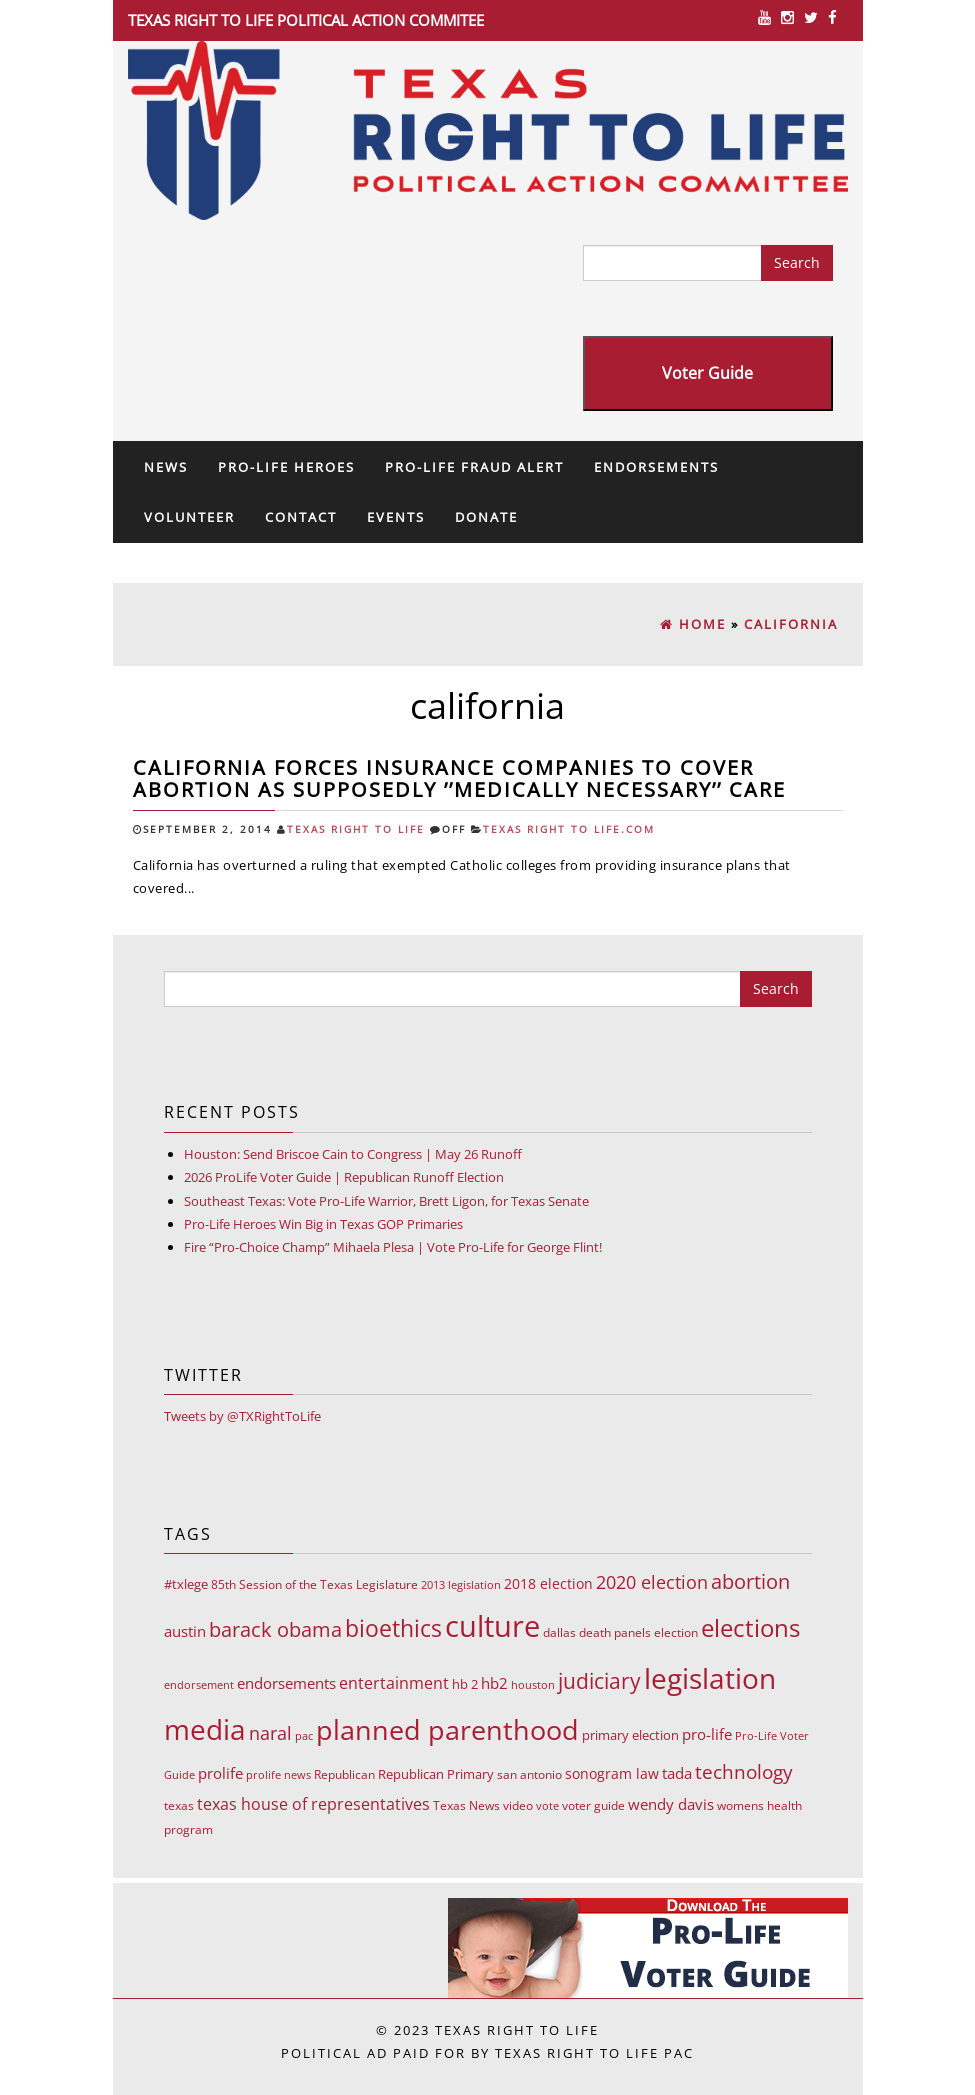 Image resolution: width=975 pixels, height=2095 pixels. What do you see at coordinates (466, 1805) in the screenshot?
I see `Texas News [Texas News (8 items)]` at bounding box center [466, 1805].